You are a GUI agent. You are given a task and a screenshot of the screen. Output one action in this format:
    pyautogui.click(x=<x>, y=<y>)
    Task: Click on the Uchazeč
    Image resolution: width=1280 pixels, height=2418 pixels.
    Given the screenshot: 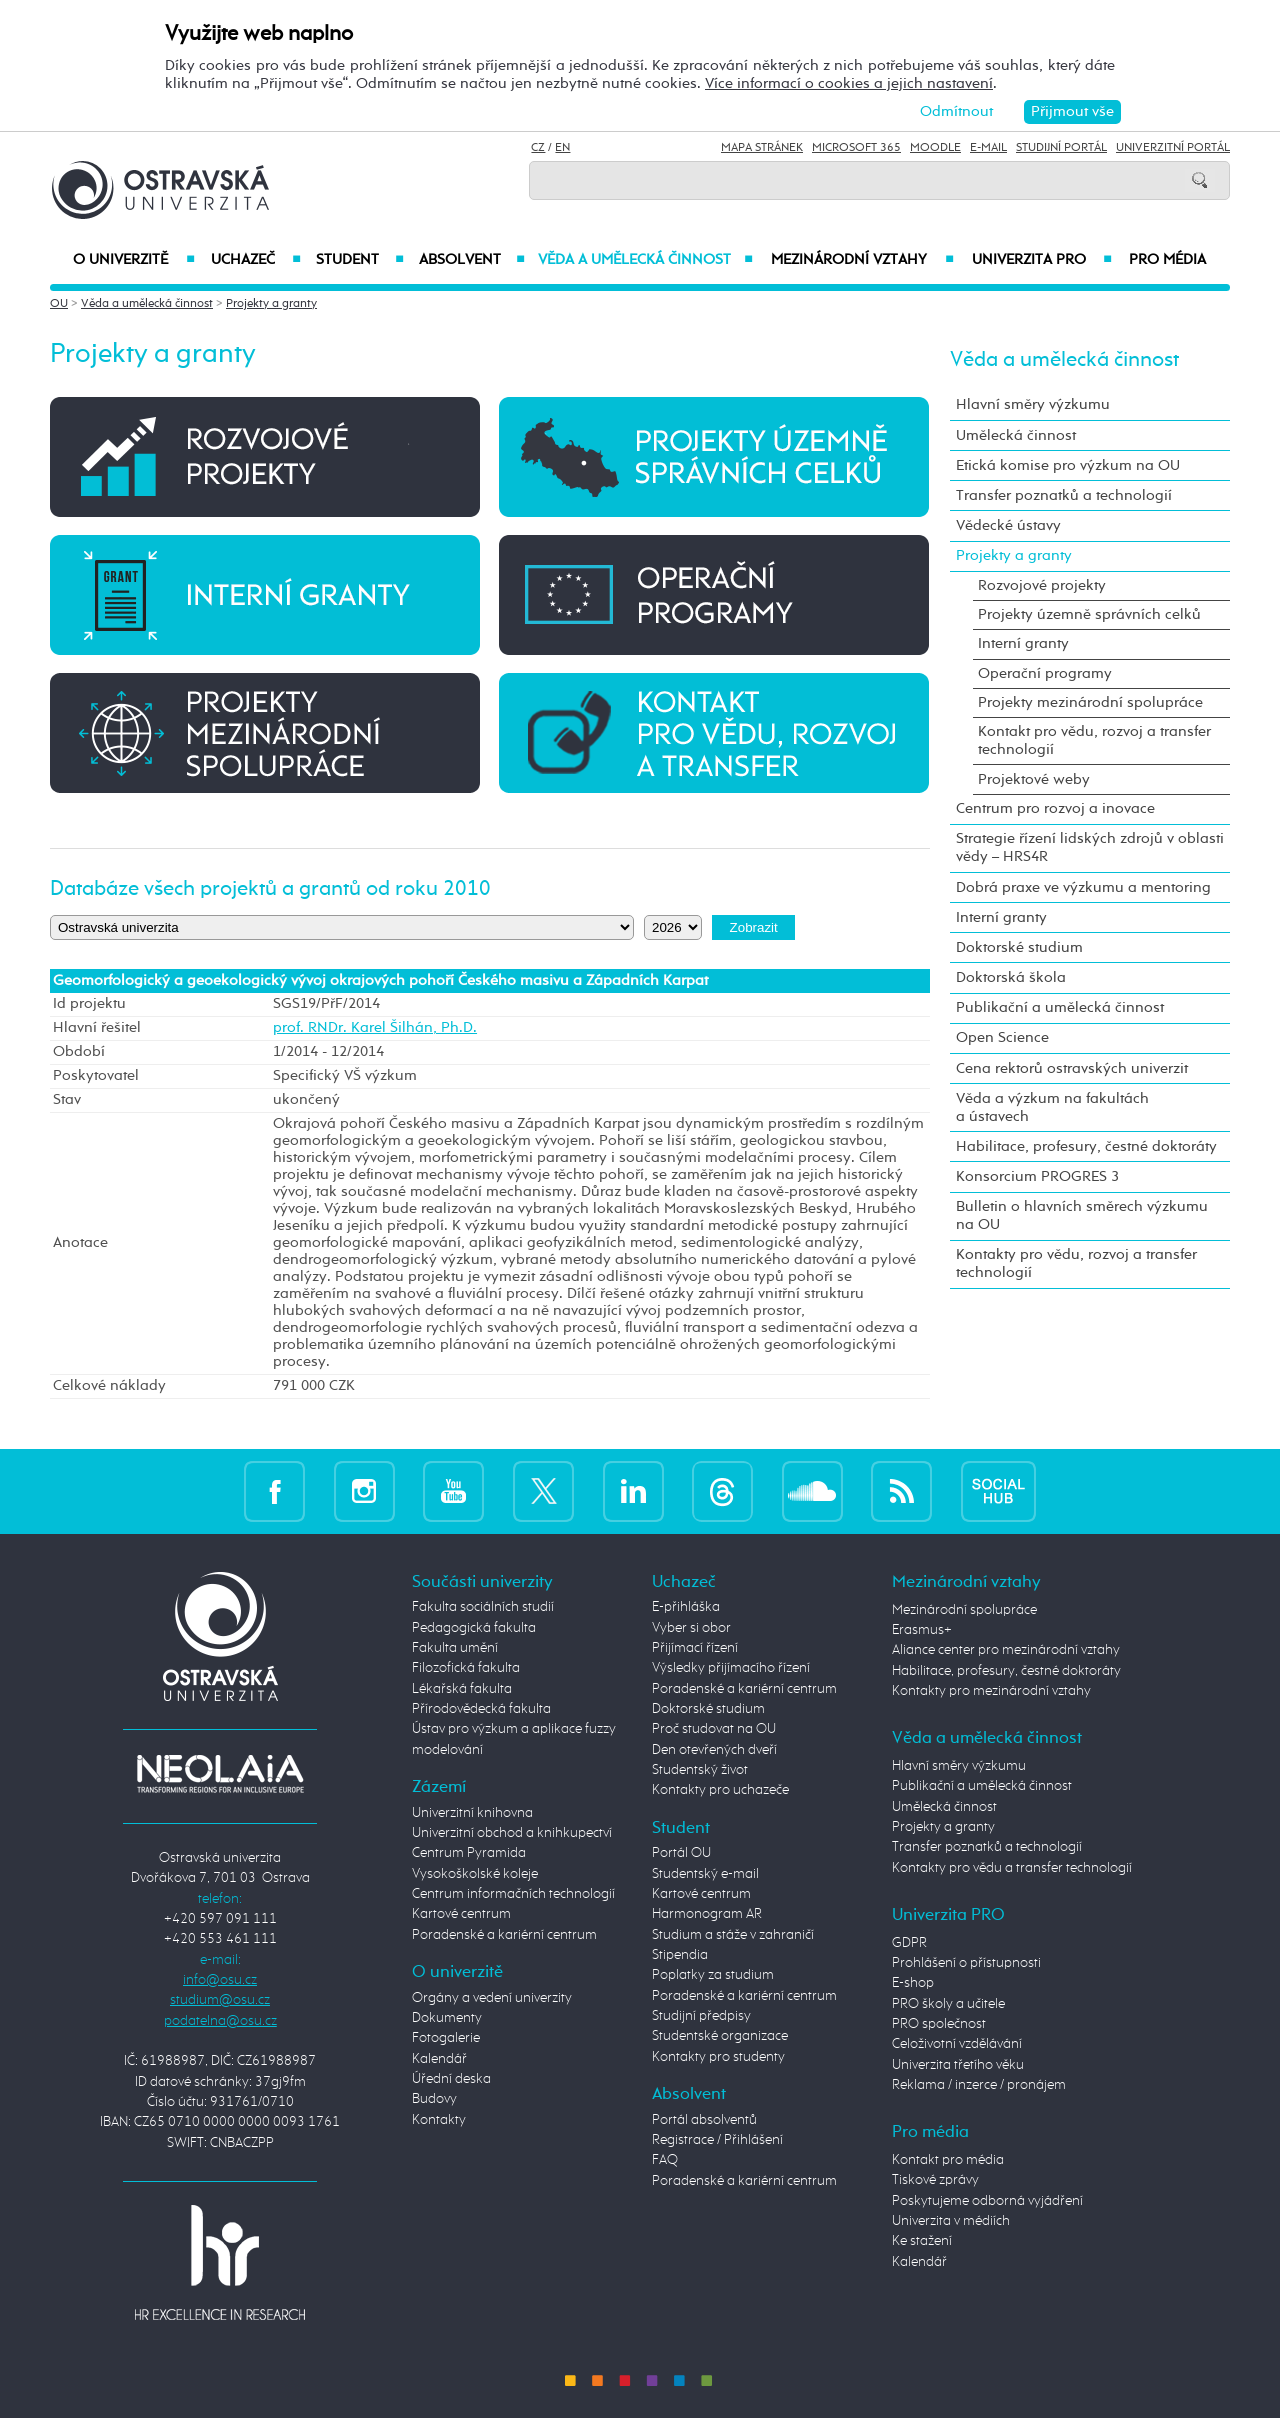 What is the action you would take?
    pyautogui.click(x=255, y=260)
    